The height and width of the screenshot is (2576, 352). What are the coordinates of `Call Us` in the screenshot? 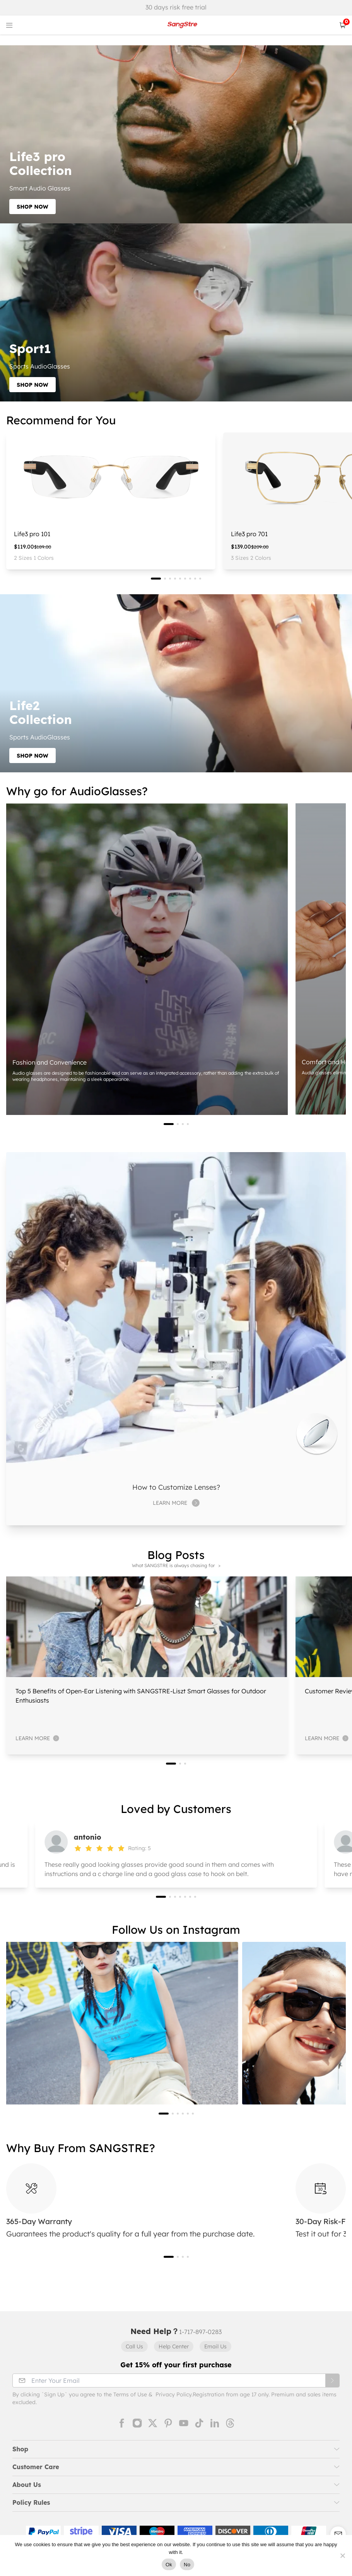 It's located at (134, 2346).